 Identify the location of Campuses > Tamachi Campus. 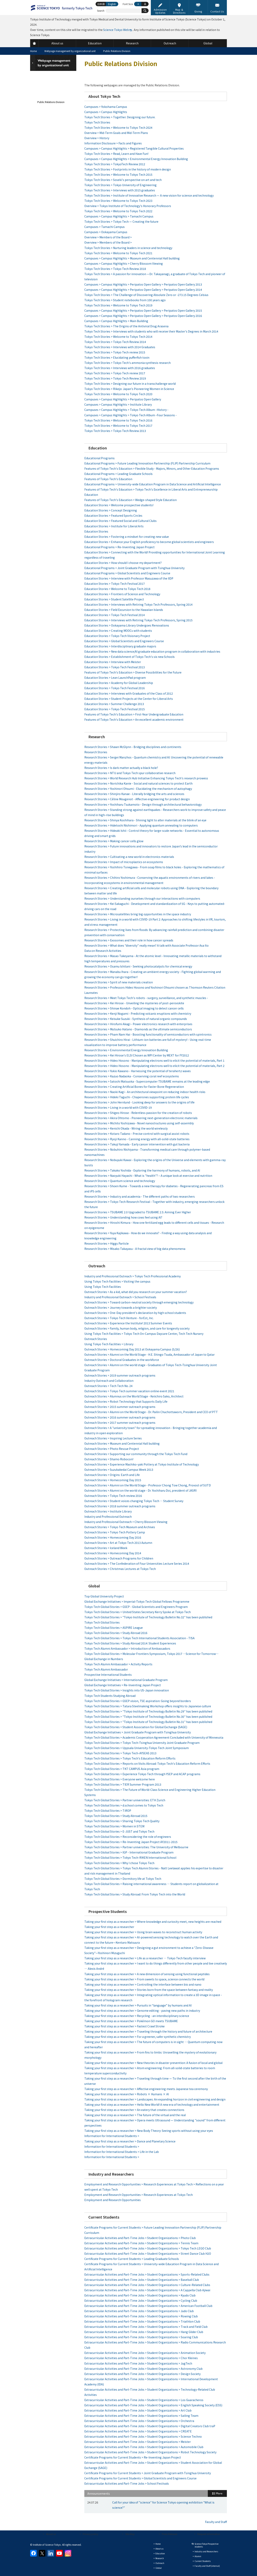
(104, 227).